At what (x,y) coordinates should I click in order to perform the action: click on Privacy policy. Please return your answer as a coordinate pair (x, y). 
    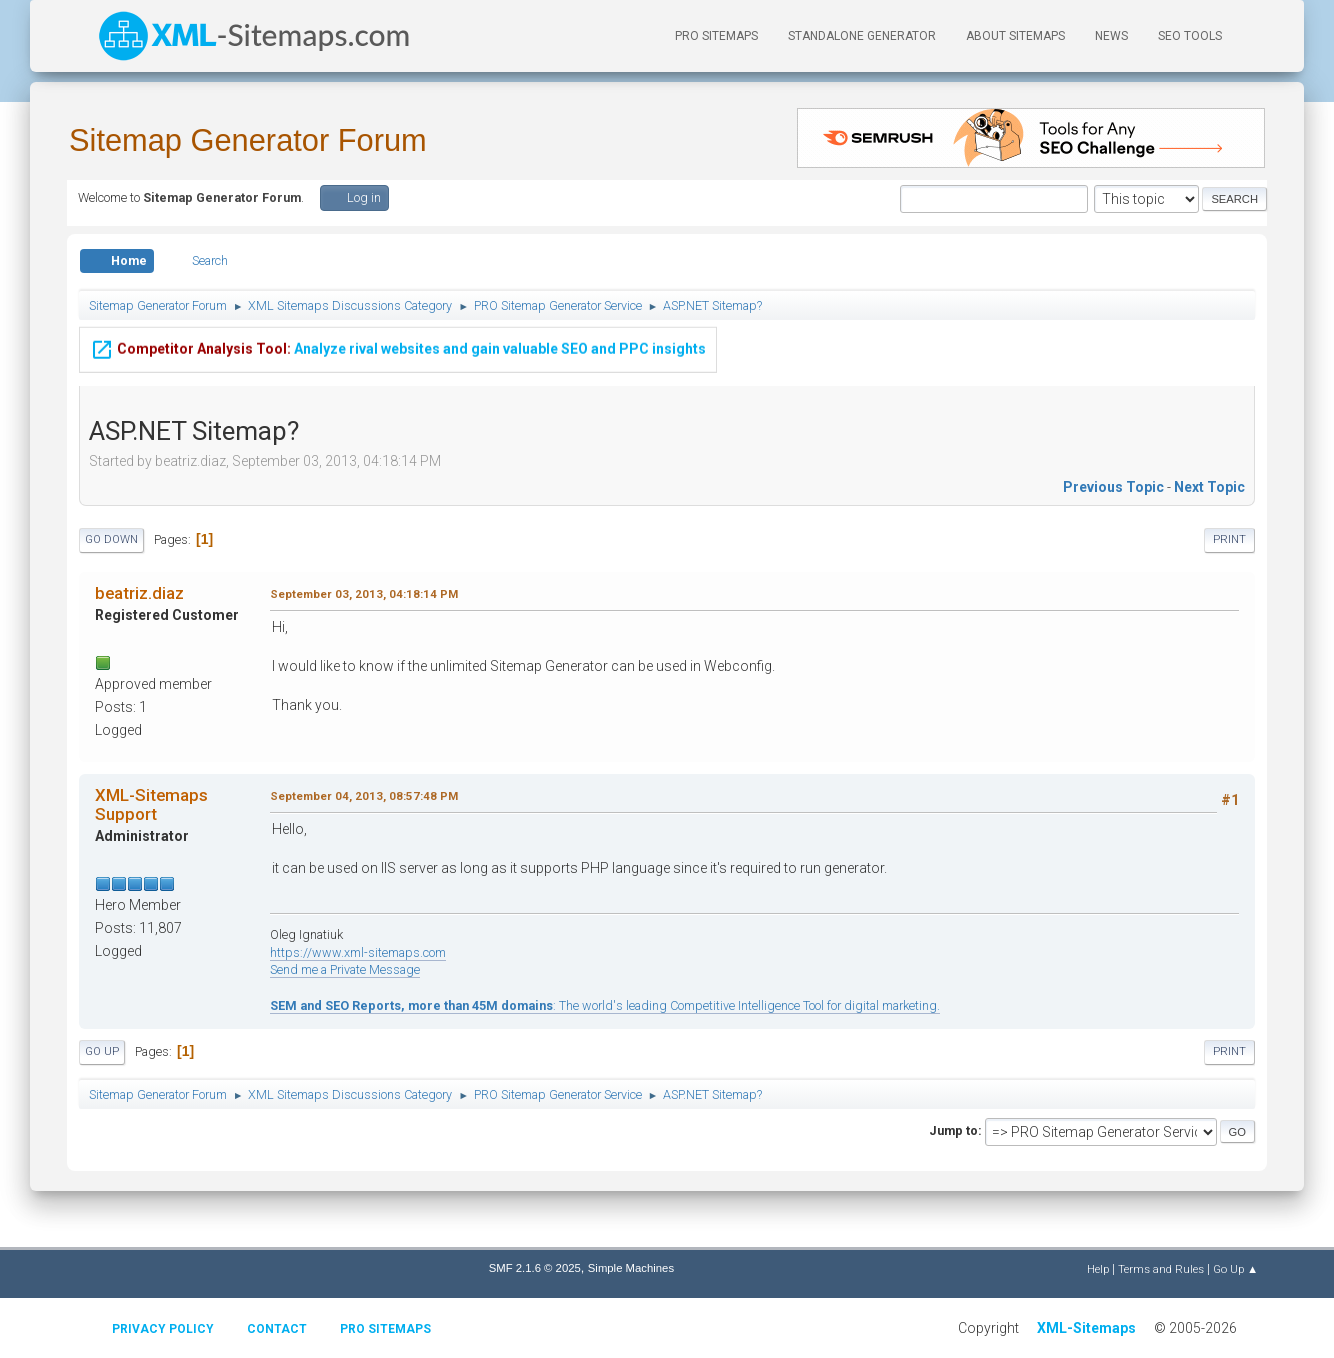
    Looking at the image, I should click on (163, 1329).